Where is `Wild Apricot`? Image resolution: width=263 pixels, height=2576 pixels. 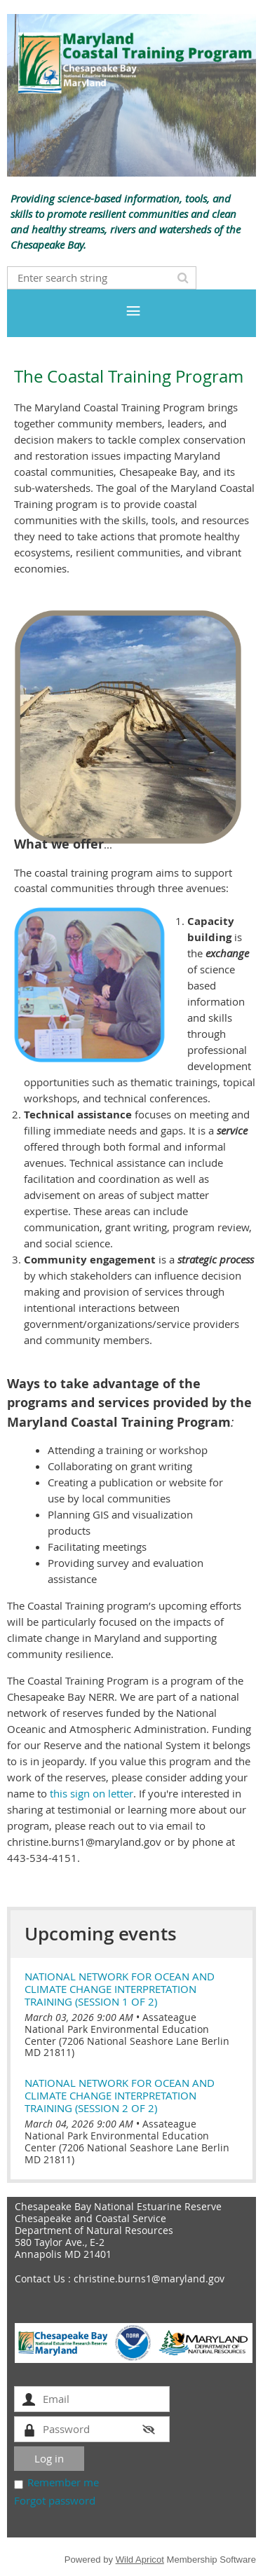 Wild Apricot is located at coordinates (140, 2559).